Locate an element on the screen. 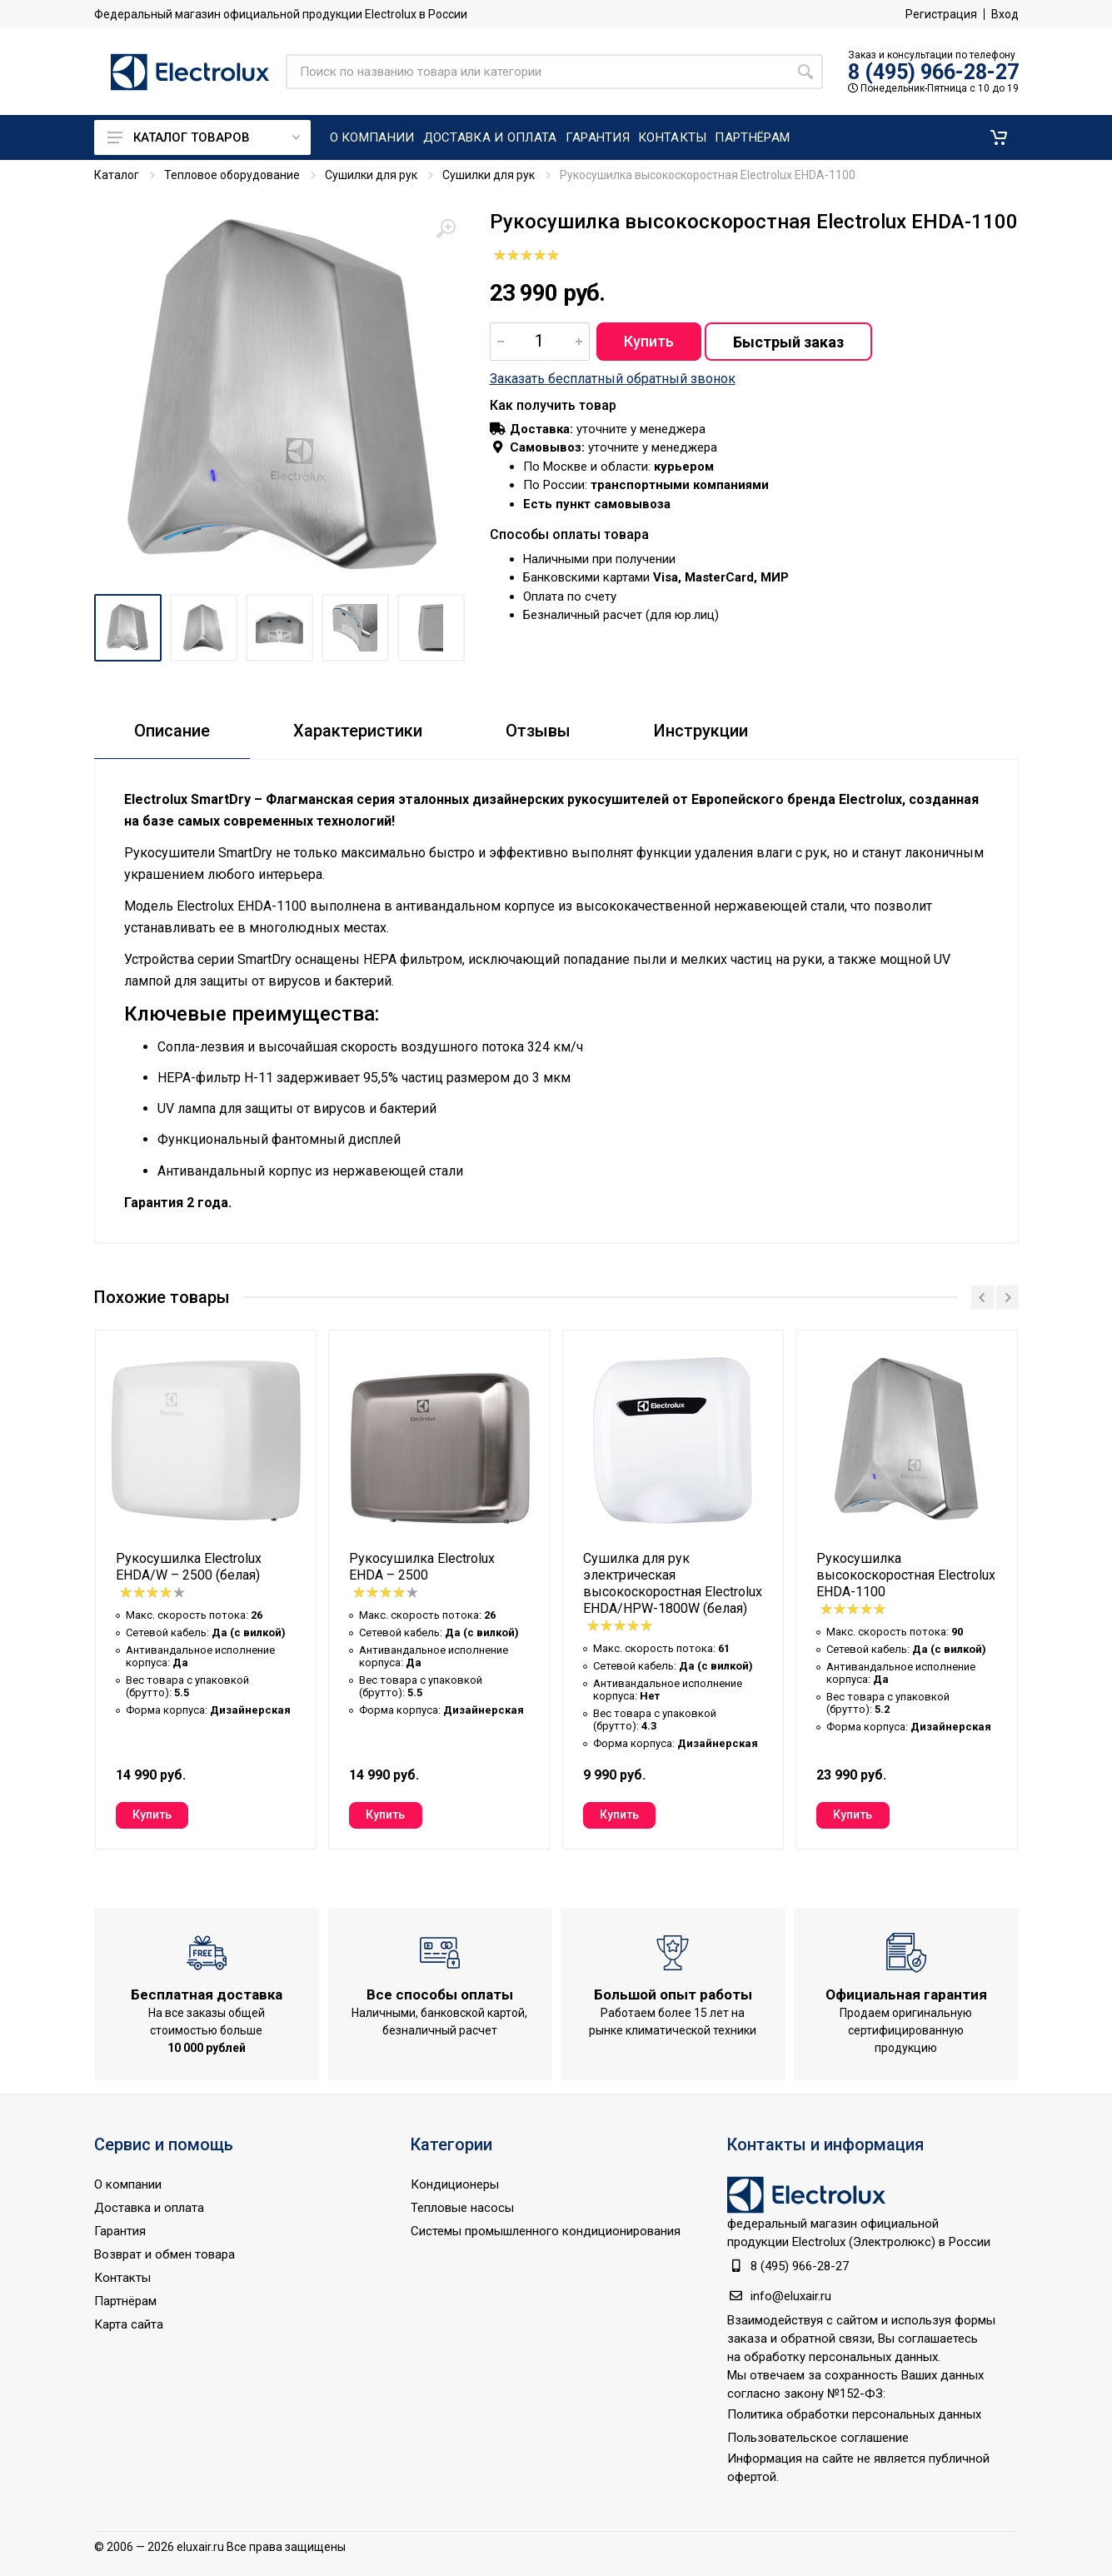 Image resolution: width=1112 pixels, height=2576 pixels. 8 (495) 966-28-27 is located at coordinates (933, 72).